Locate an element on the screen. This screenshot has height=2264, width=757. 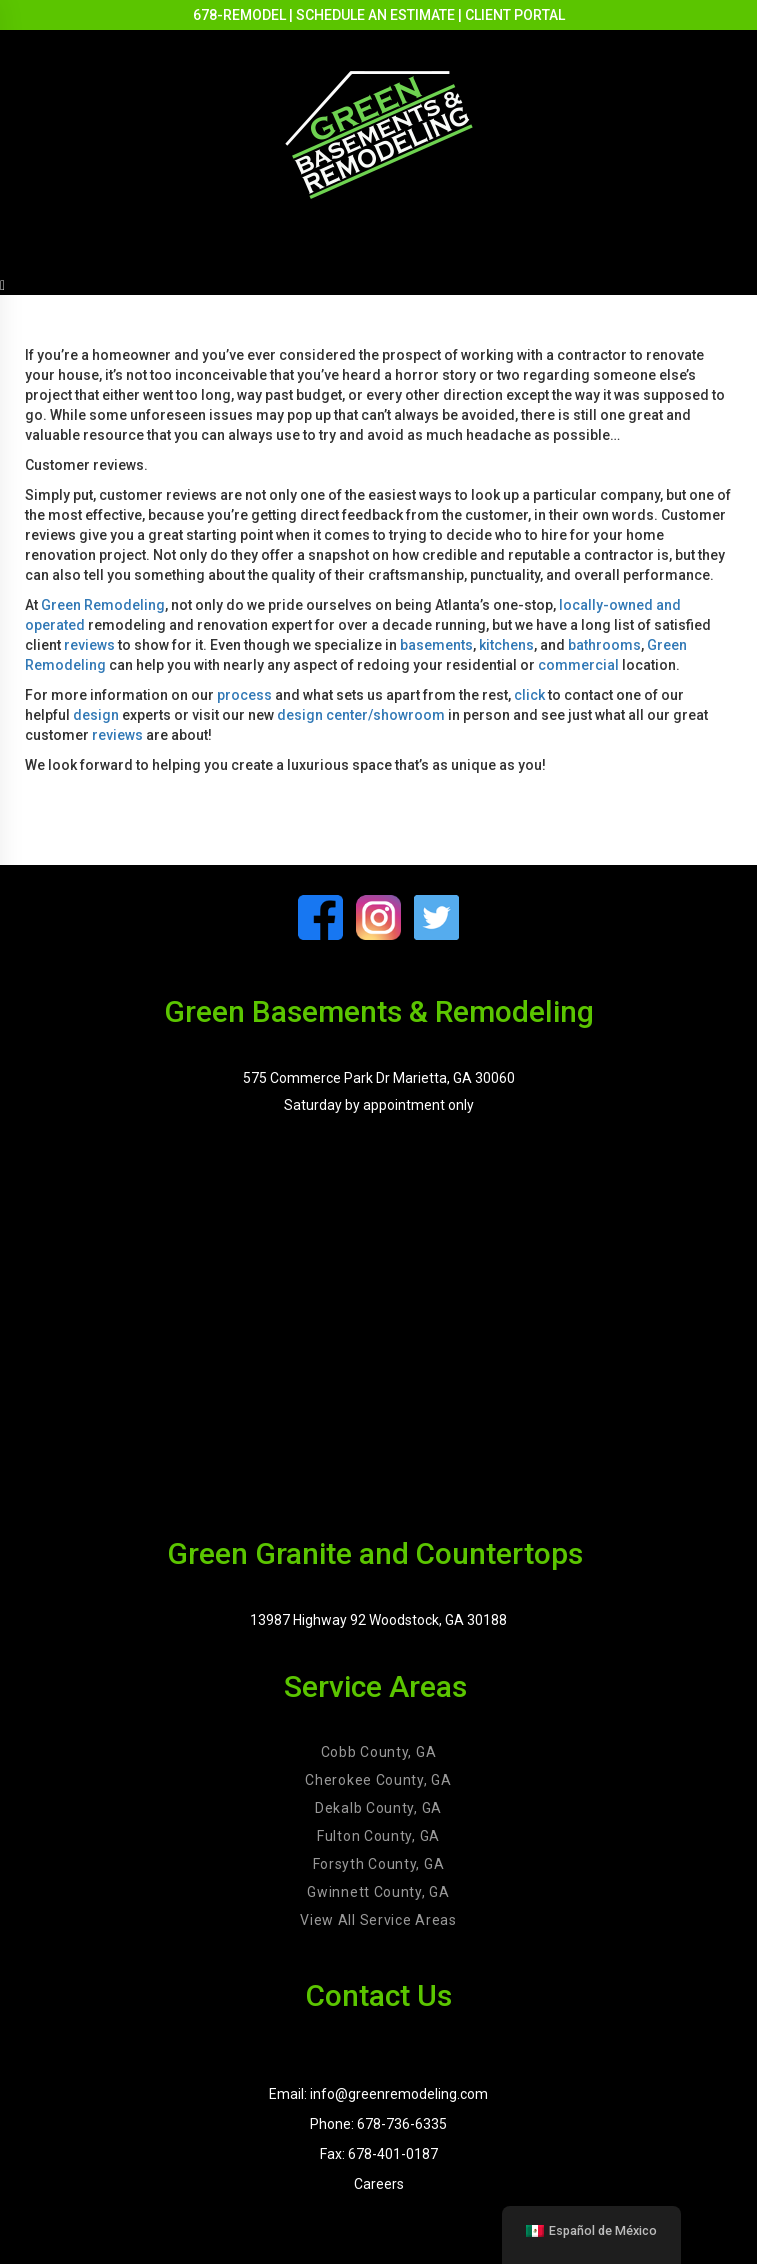
SCHEDULE AN ESTIMATE is located at coordinates (375, 15).